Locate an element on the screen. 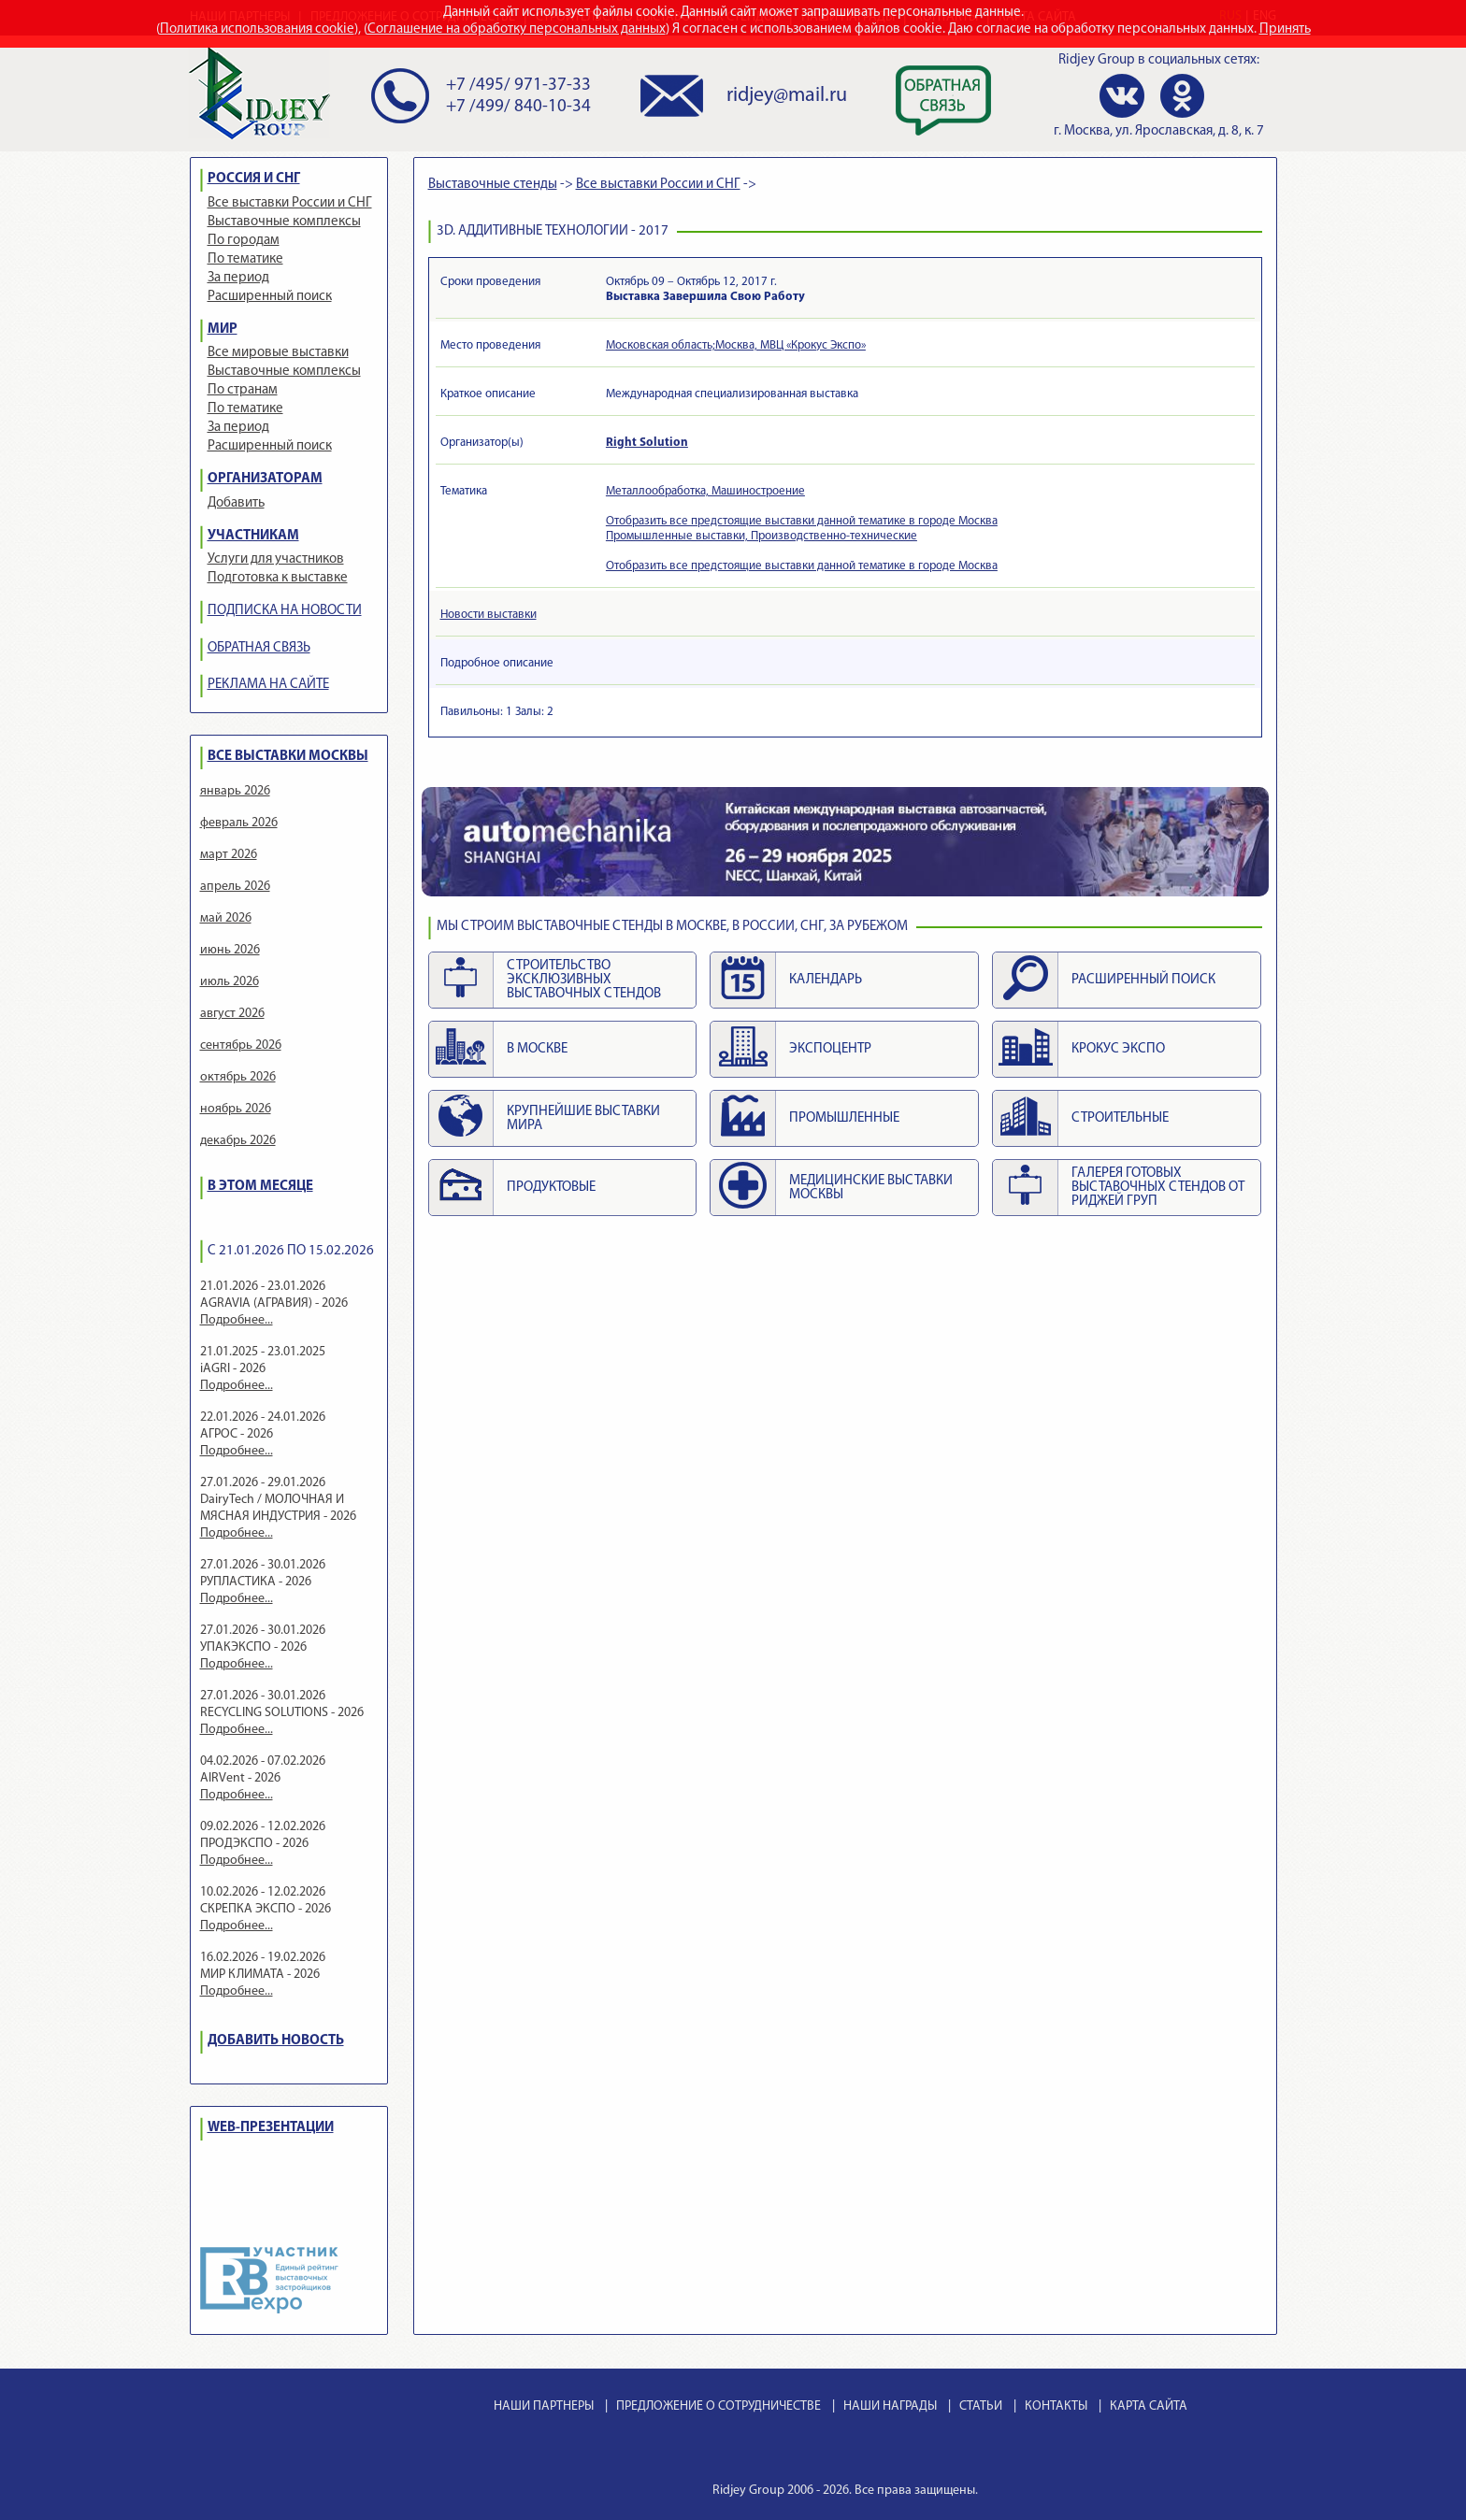 The width and height of the screenshot is (1466, 2520). ВСЕ ВЫСТАВКИ МОСКВЫ is located at coordinates (288, 757).